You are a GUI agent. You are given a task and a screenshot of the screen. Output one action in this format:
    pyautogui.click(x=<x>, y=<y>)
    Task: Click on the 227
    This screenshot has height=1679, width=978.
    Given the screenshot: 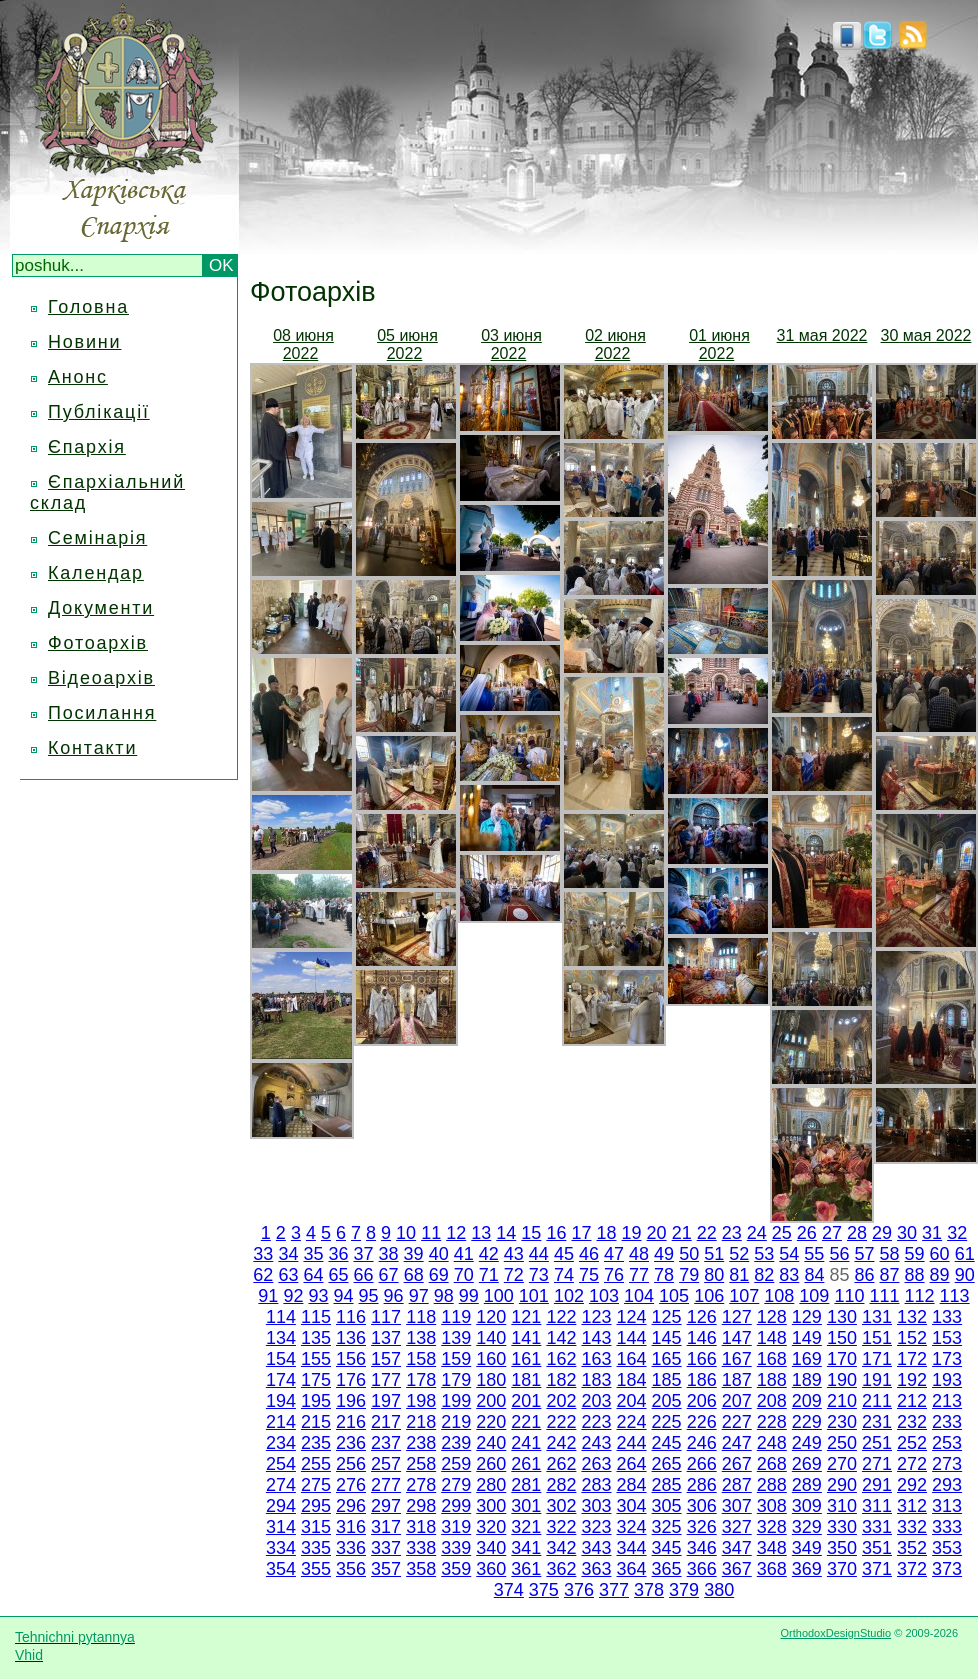 What is the action you would take?
    pyautogui.click(x=737, y=1422)
    